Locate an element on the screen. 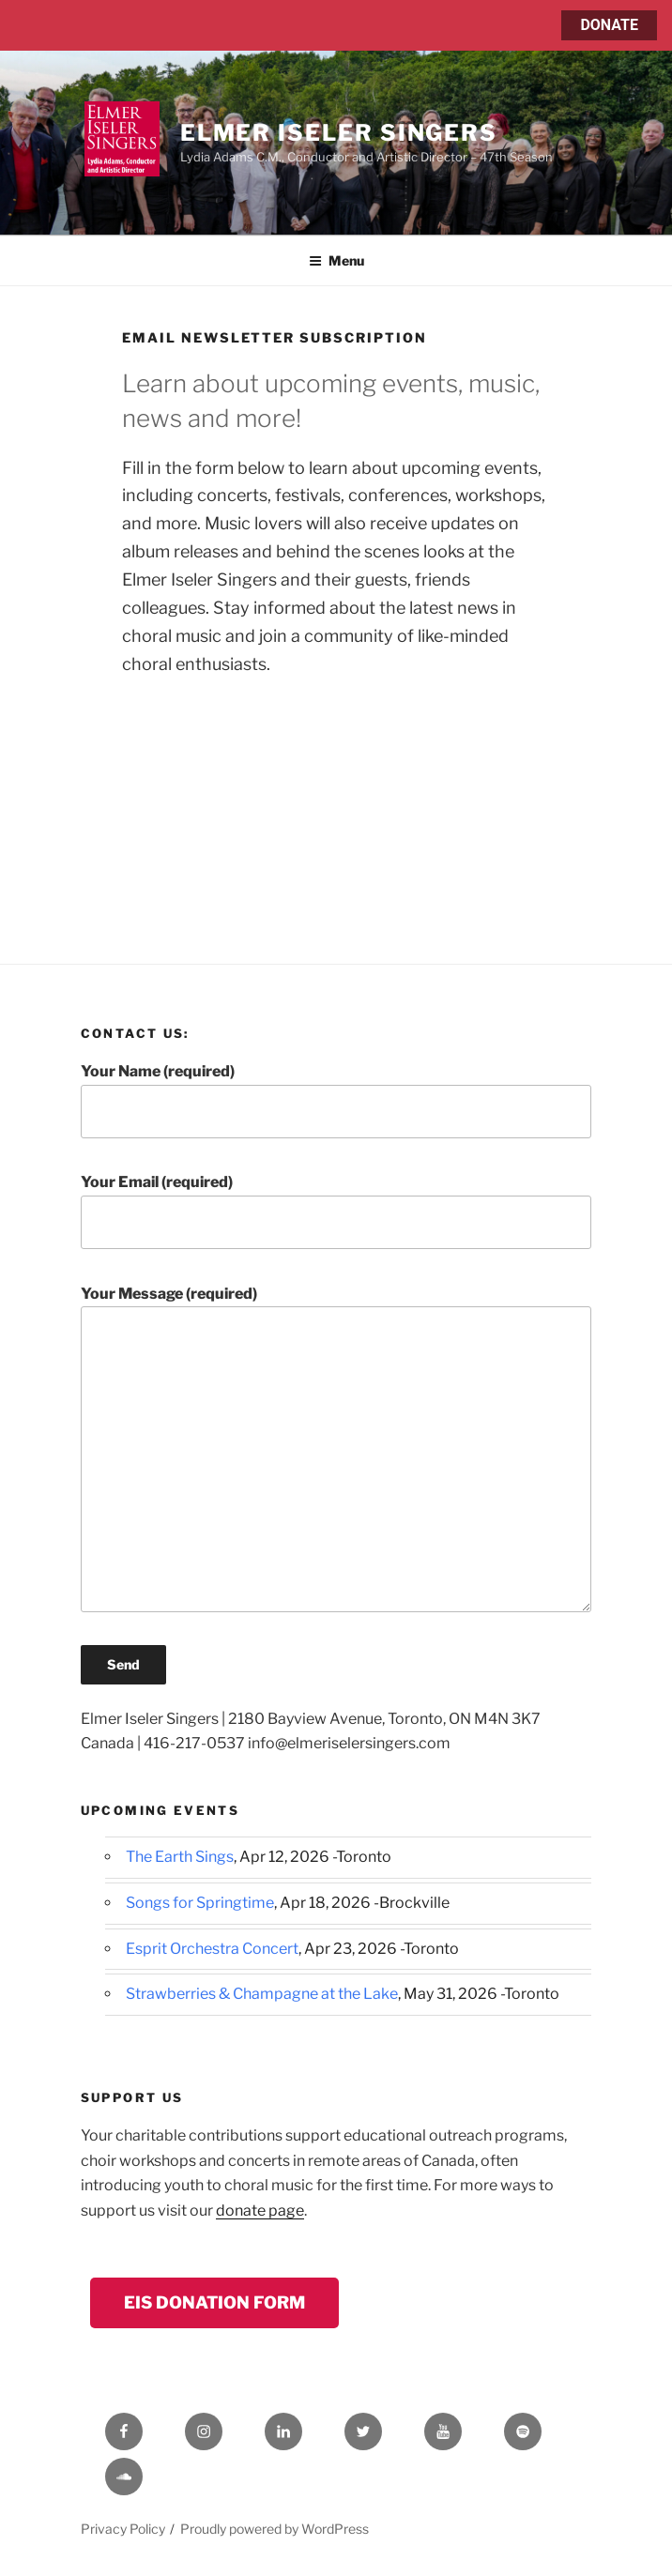 The width and height of the screenshot is (672, 2576). Your Name (required) is located at coordinates (336, 1100).